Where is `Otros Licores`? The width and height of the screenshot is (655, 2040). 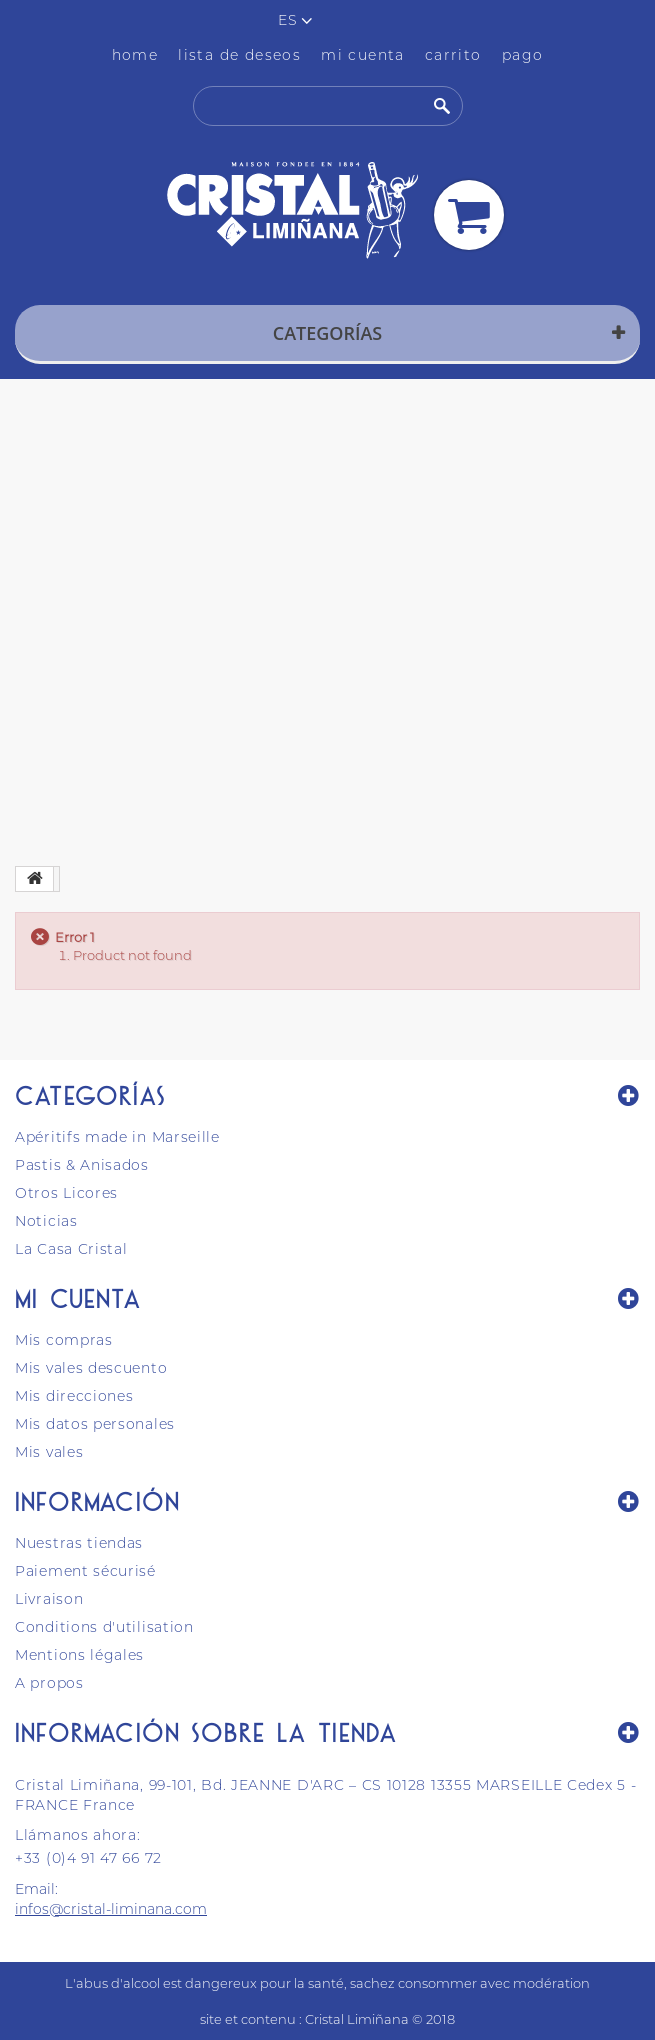
Otros Licores is located at coordinates (66, 1193).